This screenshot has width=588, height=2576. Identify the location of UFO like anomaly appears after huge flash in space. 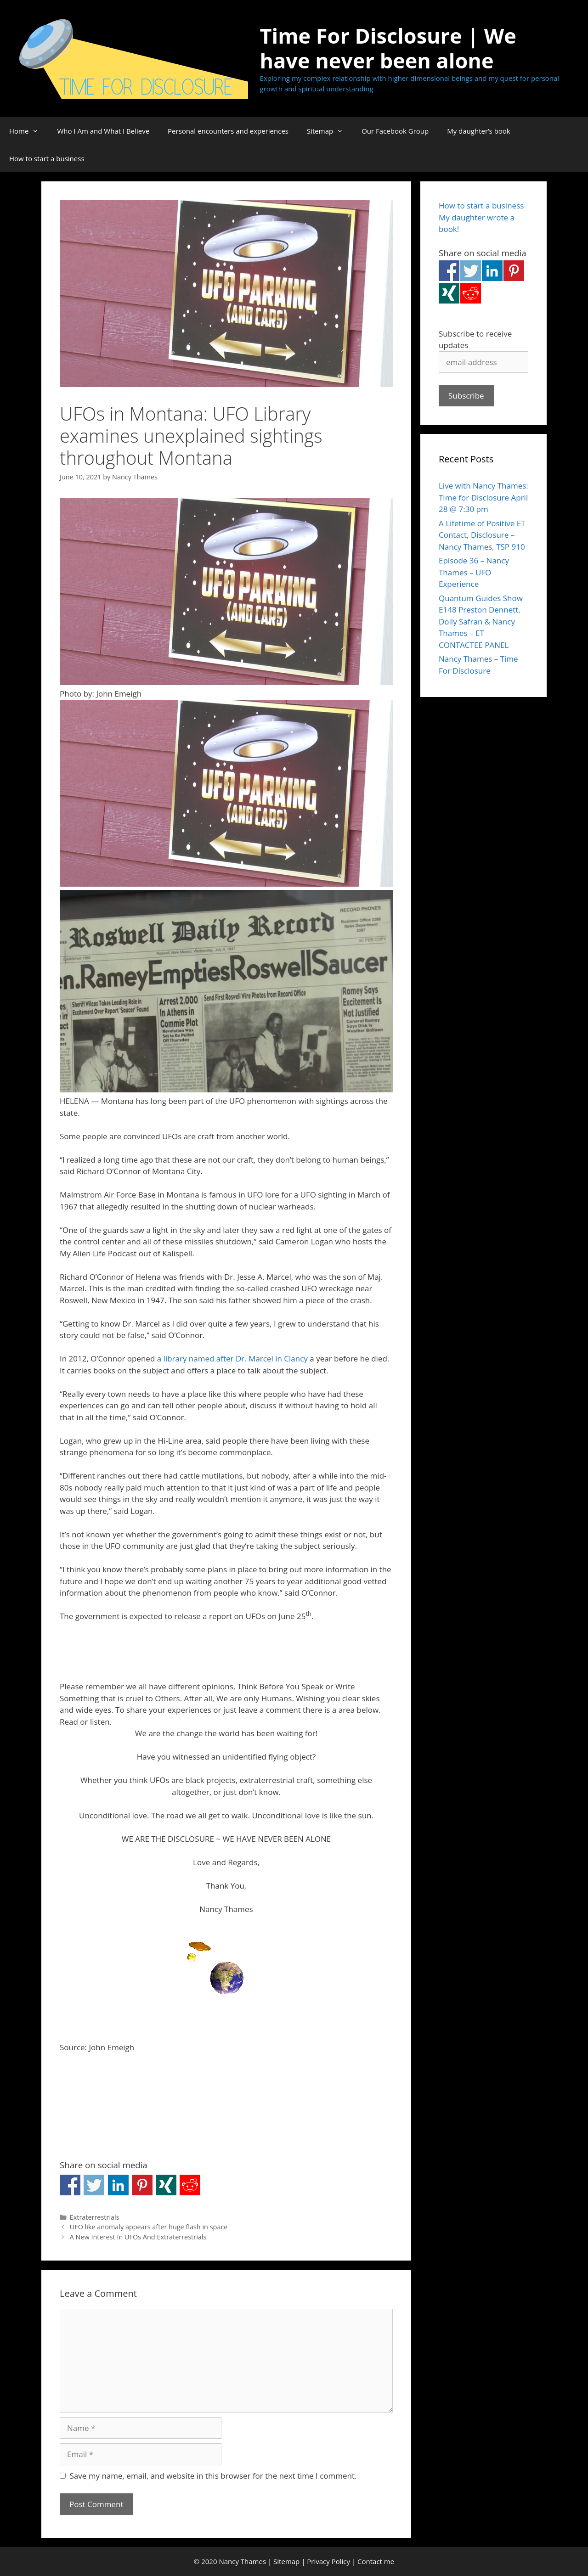
(149, 2226).